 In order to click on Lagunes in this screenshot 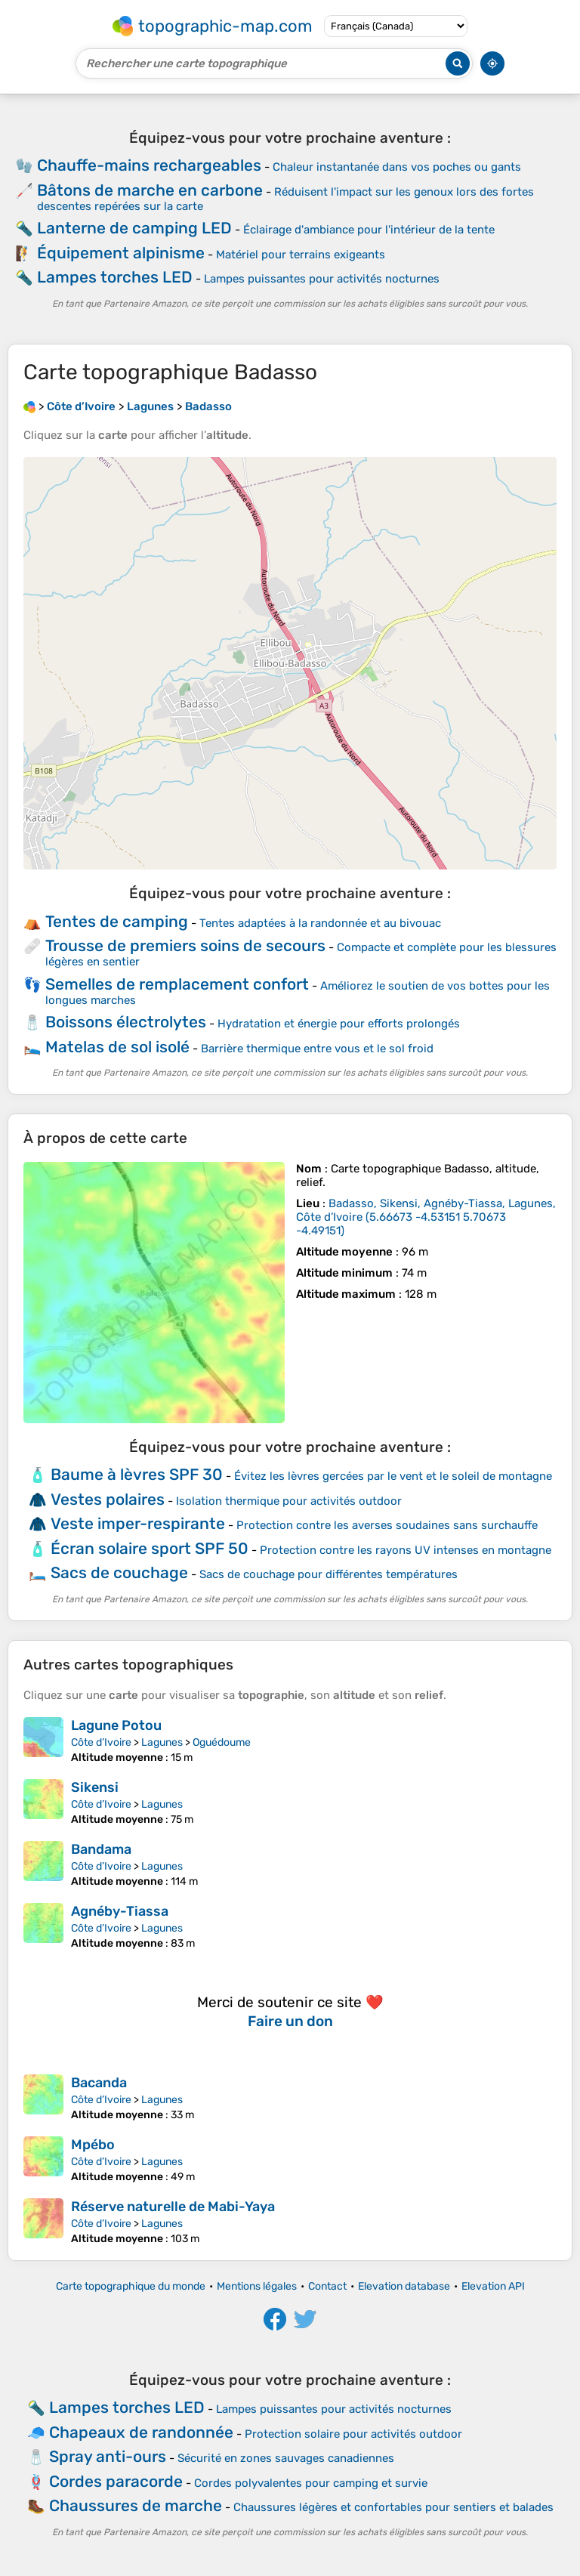, I will do `click(162, 1742)`.